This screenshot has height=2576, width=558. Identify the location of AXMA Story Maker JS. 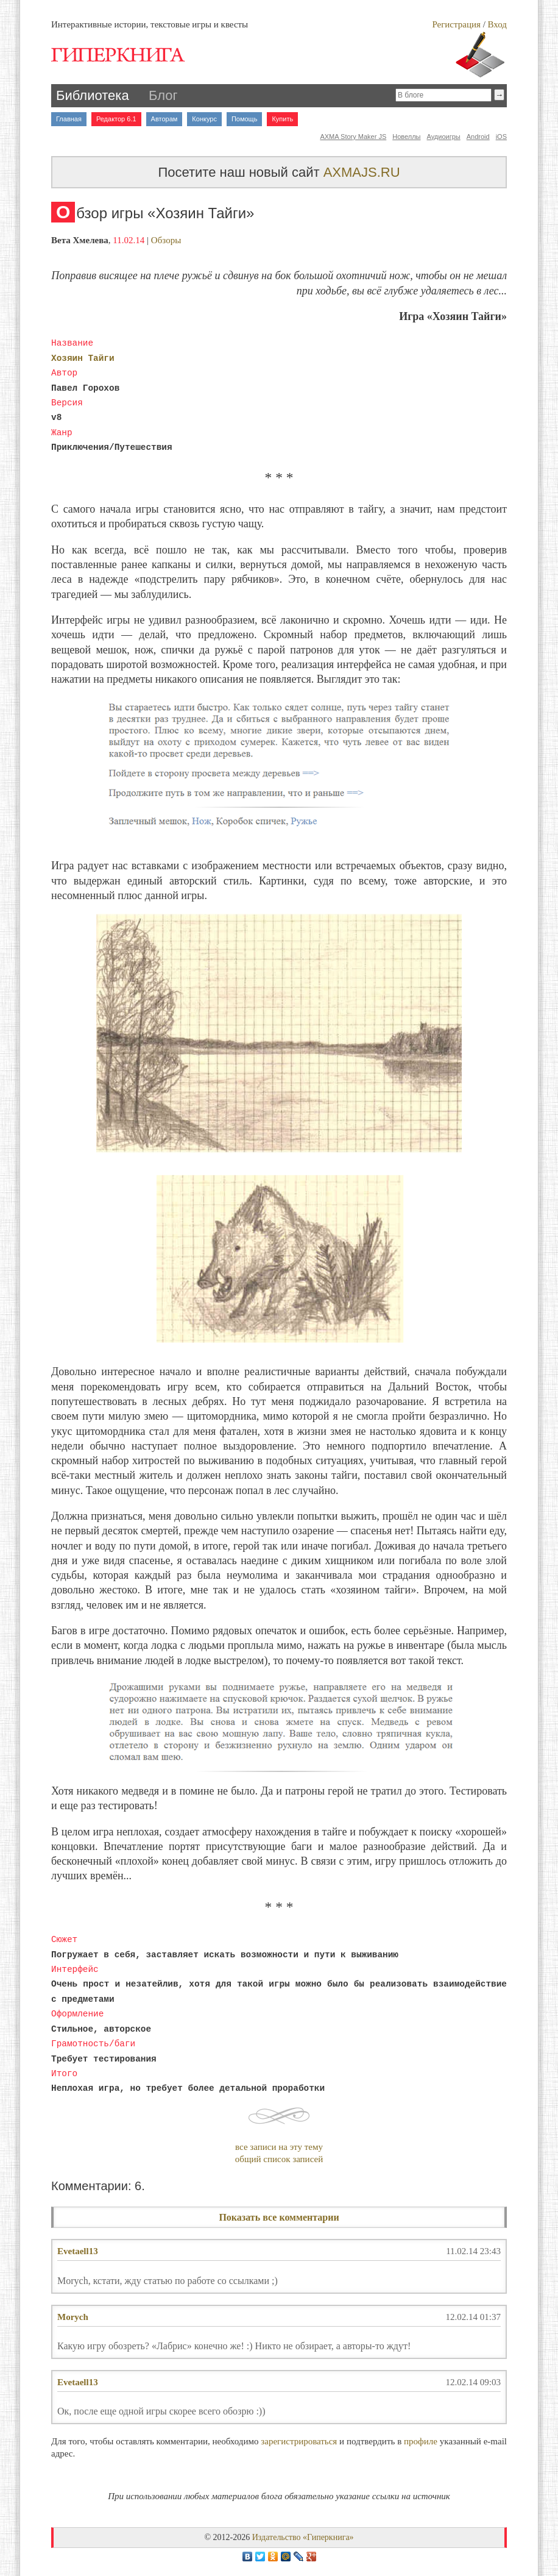
(353, 136).